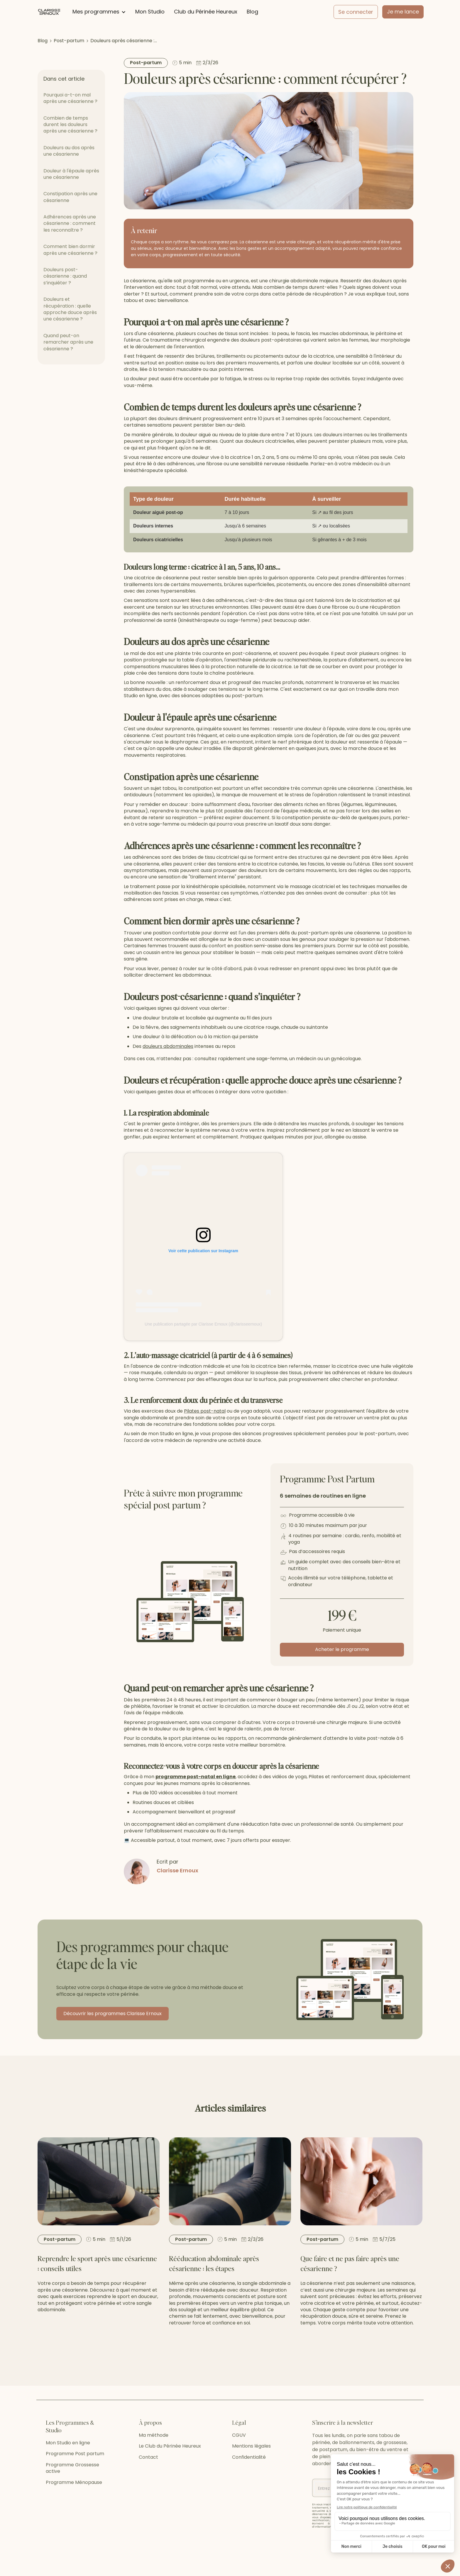 The width and height of the screenshot is (460, 2576). I want to click on Douleur à l'épaule après une césarienne, so click(71, 174).